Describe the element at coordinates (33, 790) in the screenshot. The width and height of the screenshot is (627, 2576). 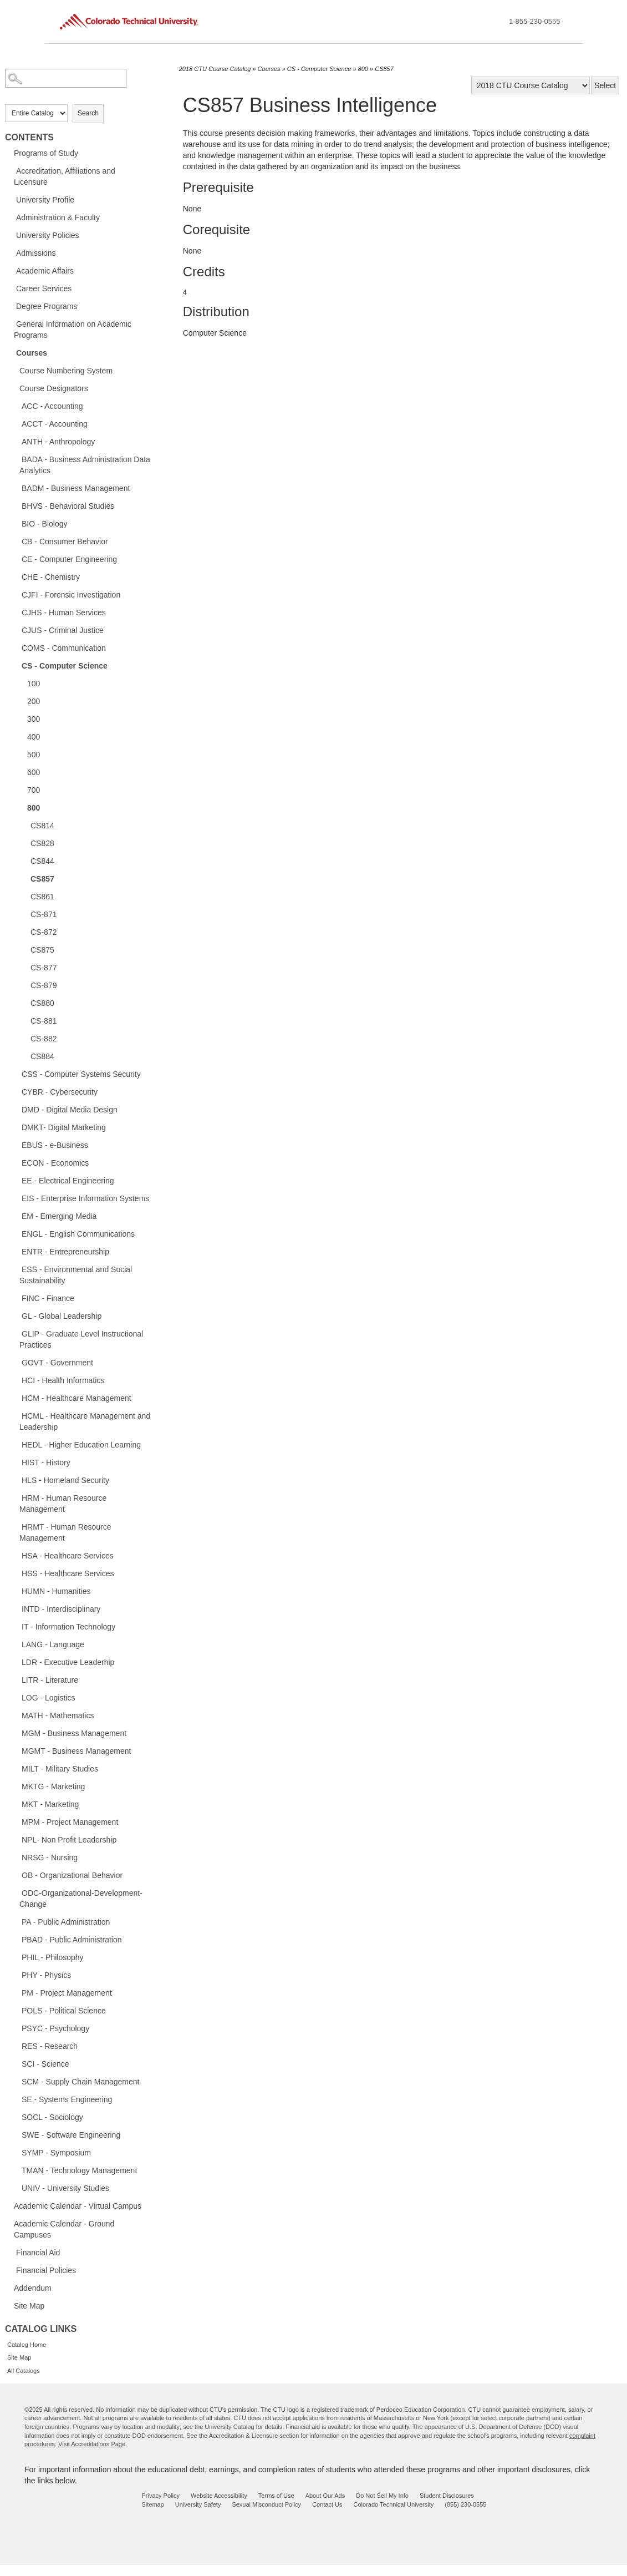
I see `700` at that location.